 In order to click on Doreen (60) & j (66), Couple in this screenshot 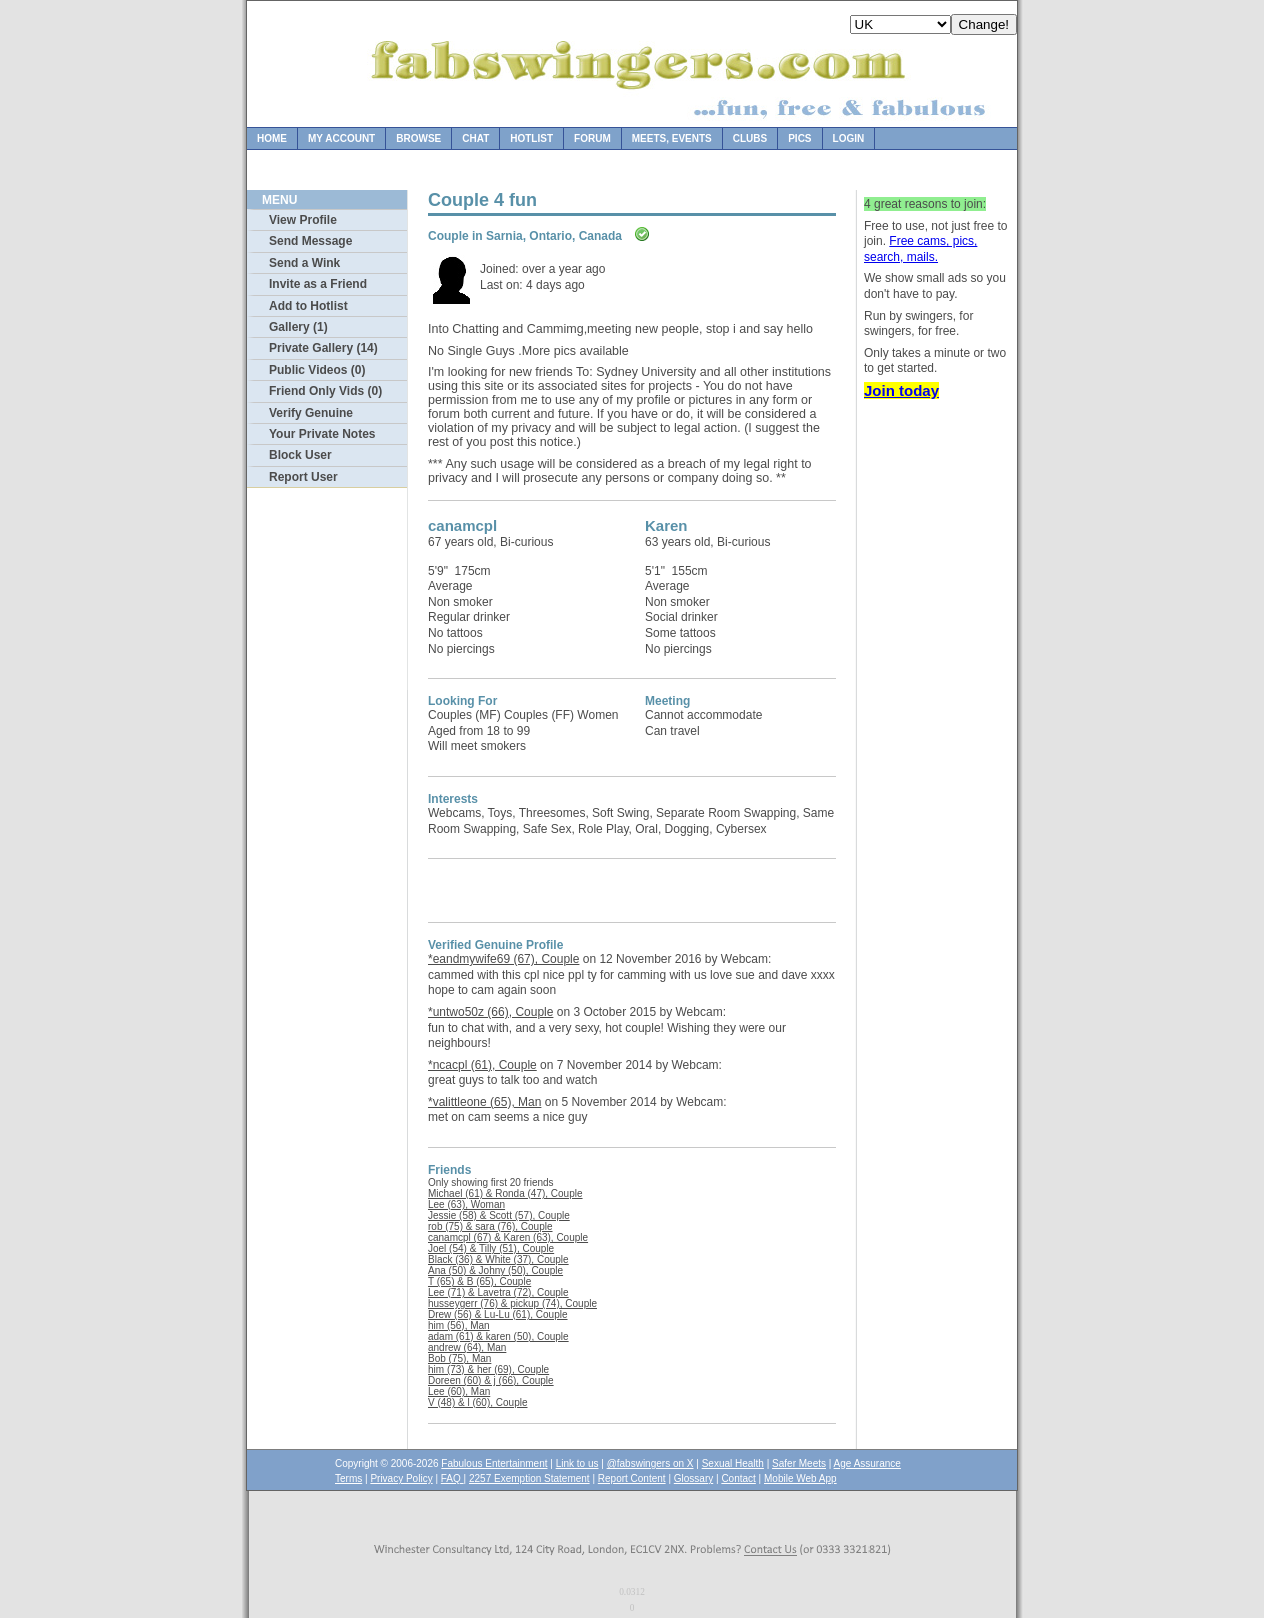, I will do `click(491, 1380)`.